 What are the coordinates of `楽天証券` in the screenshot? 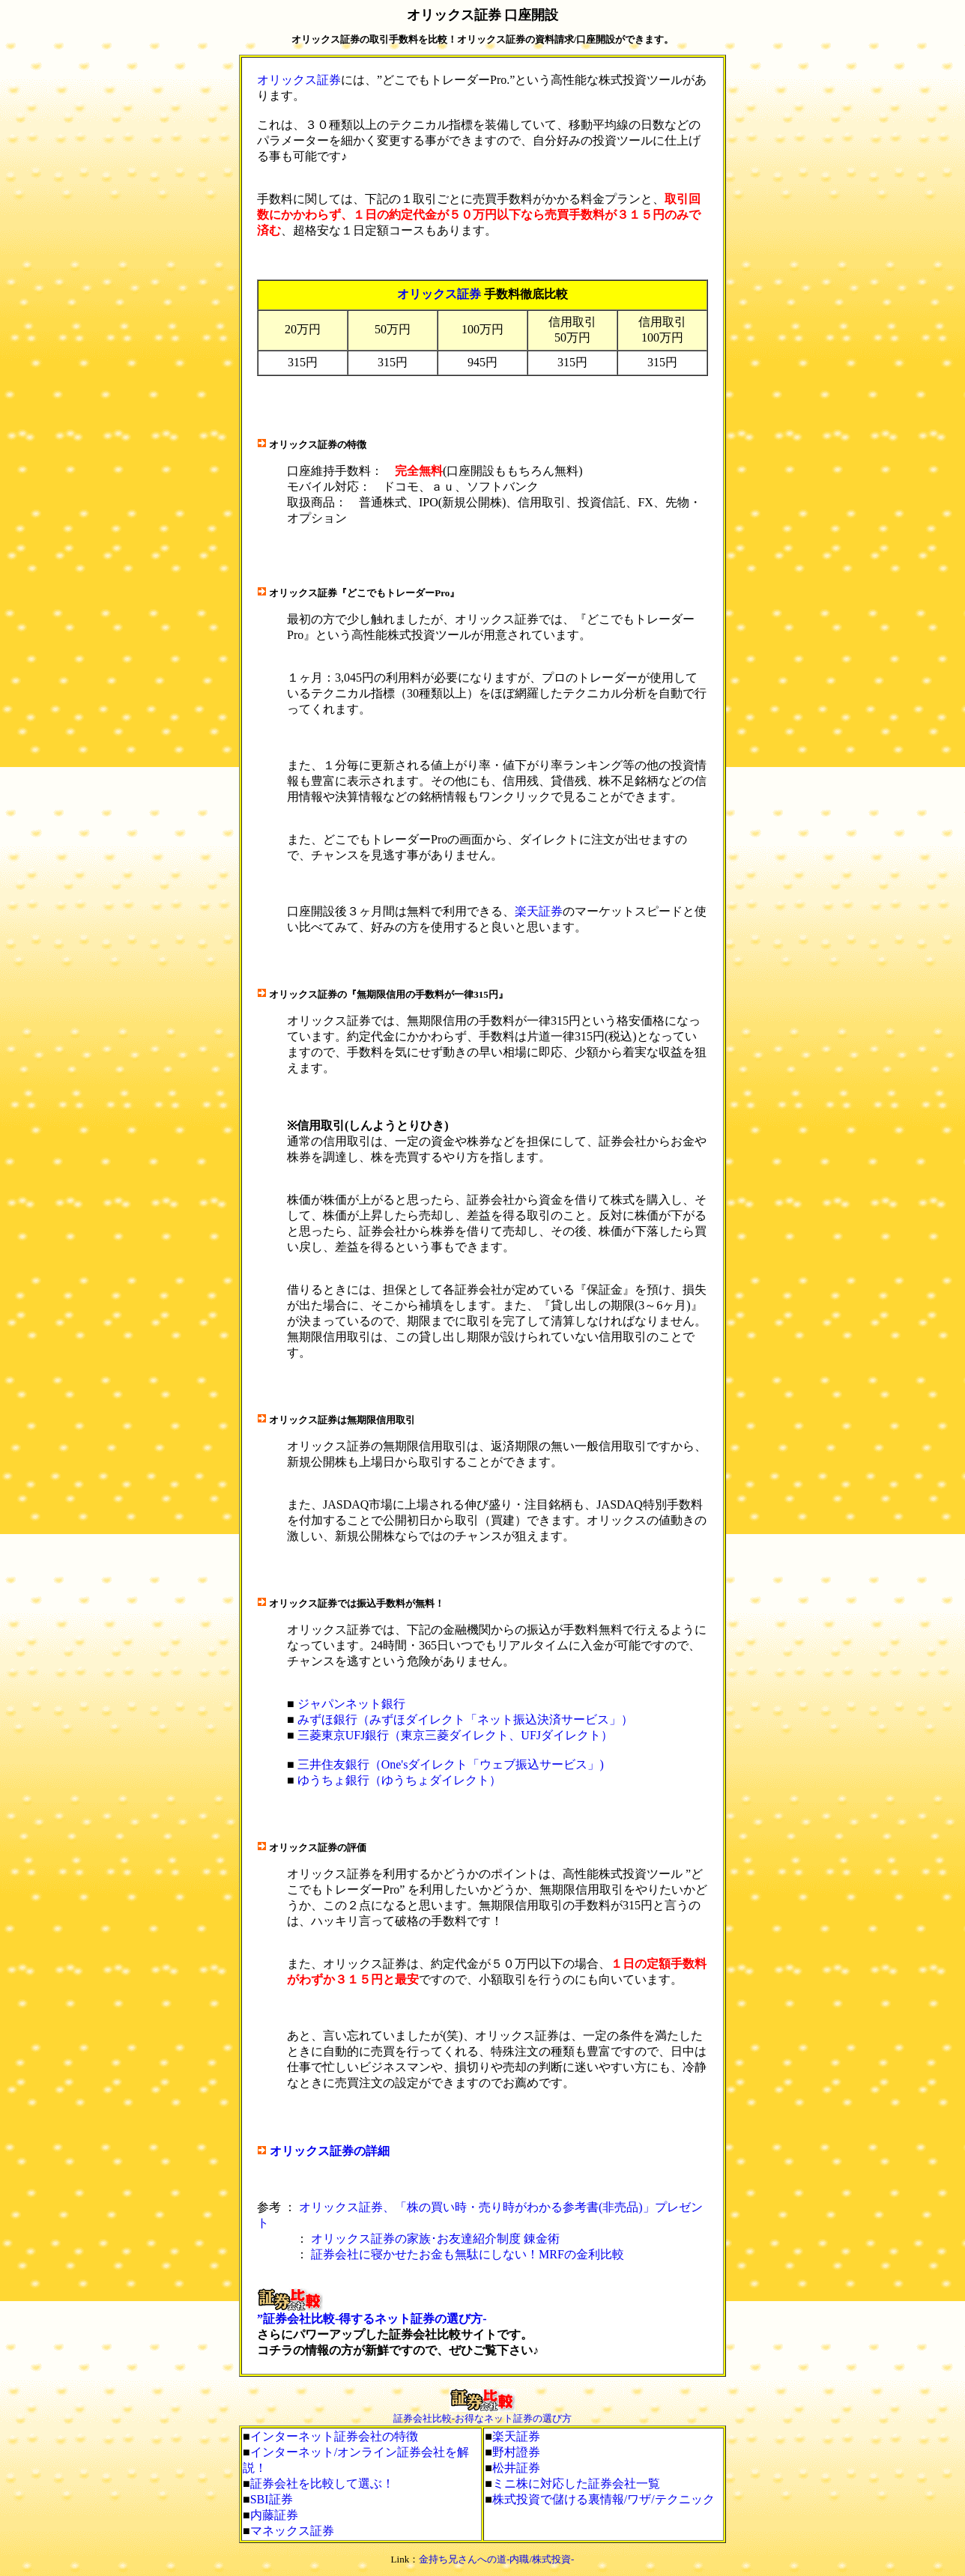 It's located at (539, 911).